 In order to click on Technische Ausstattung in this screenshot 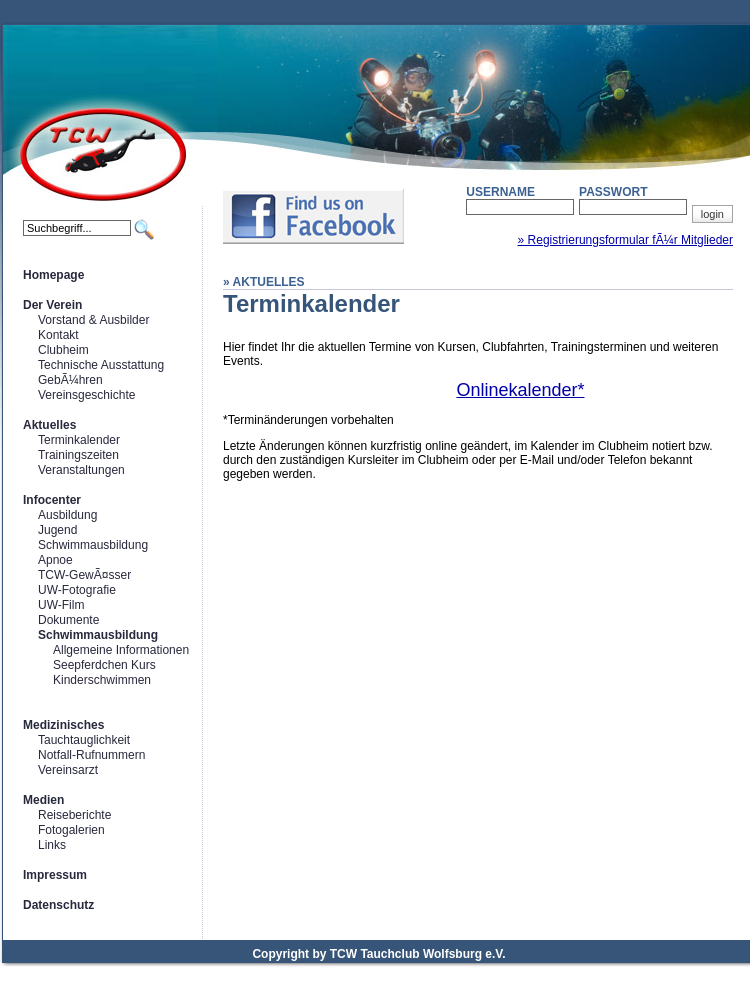, I will do `click(101, 365)`.